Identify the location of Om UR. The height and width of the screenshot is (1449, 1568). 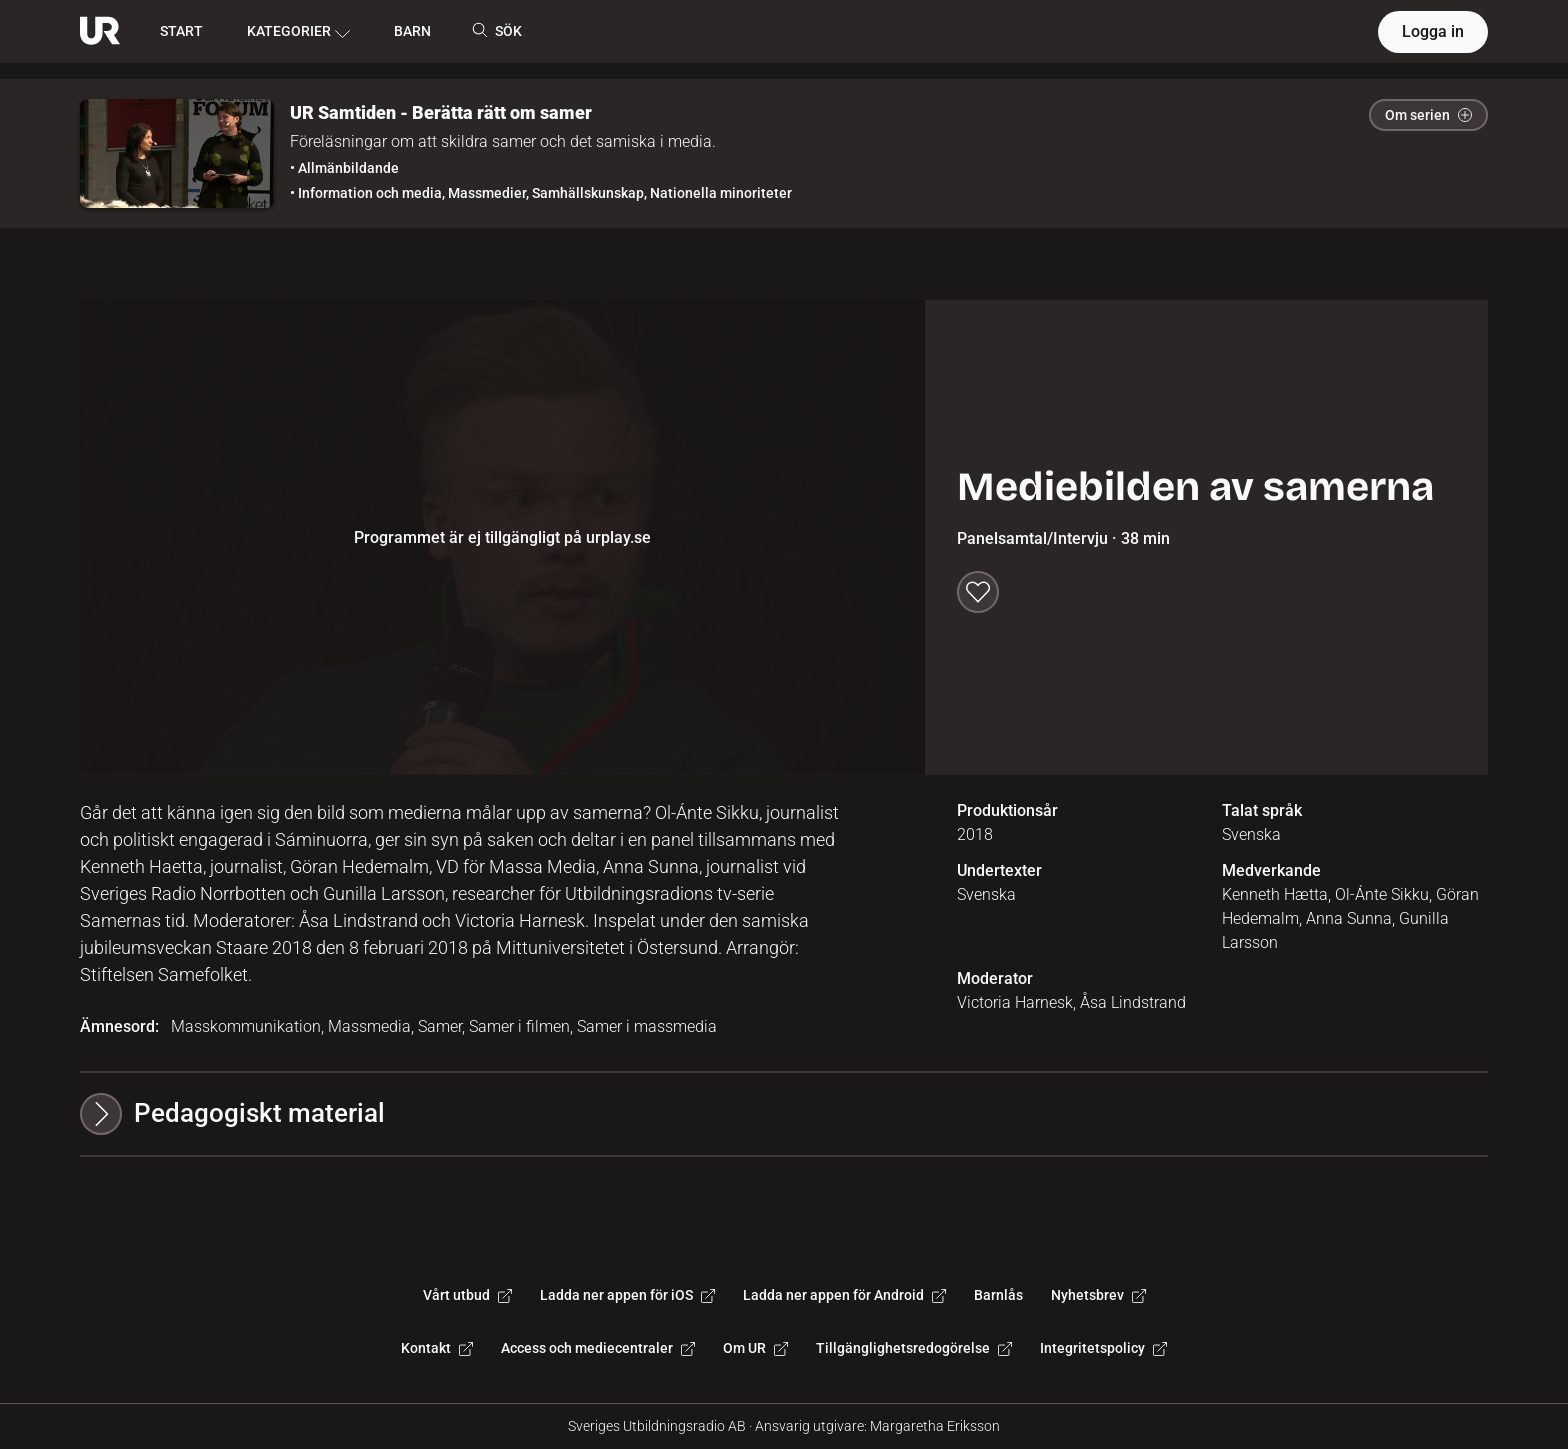
(755, 1348).